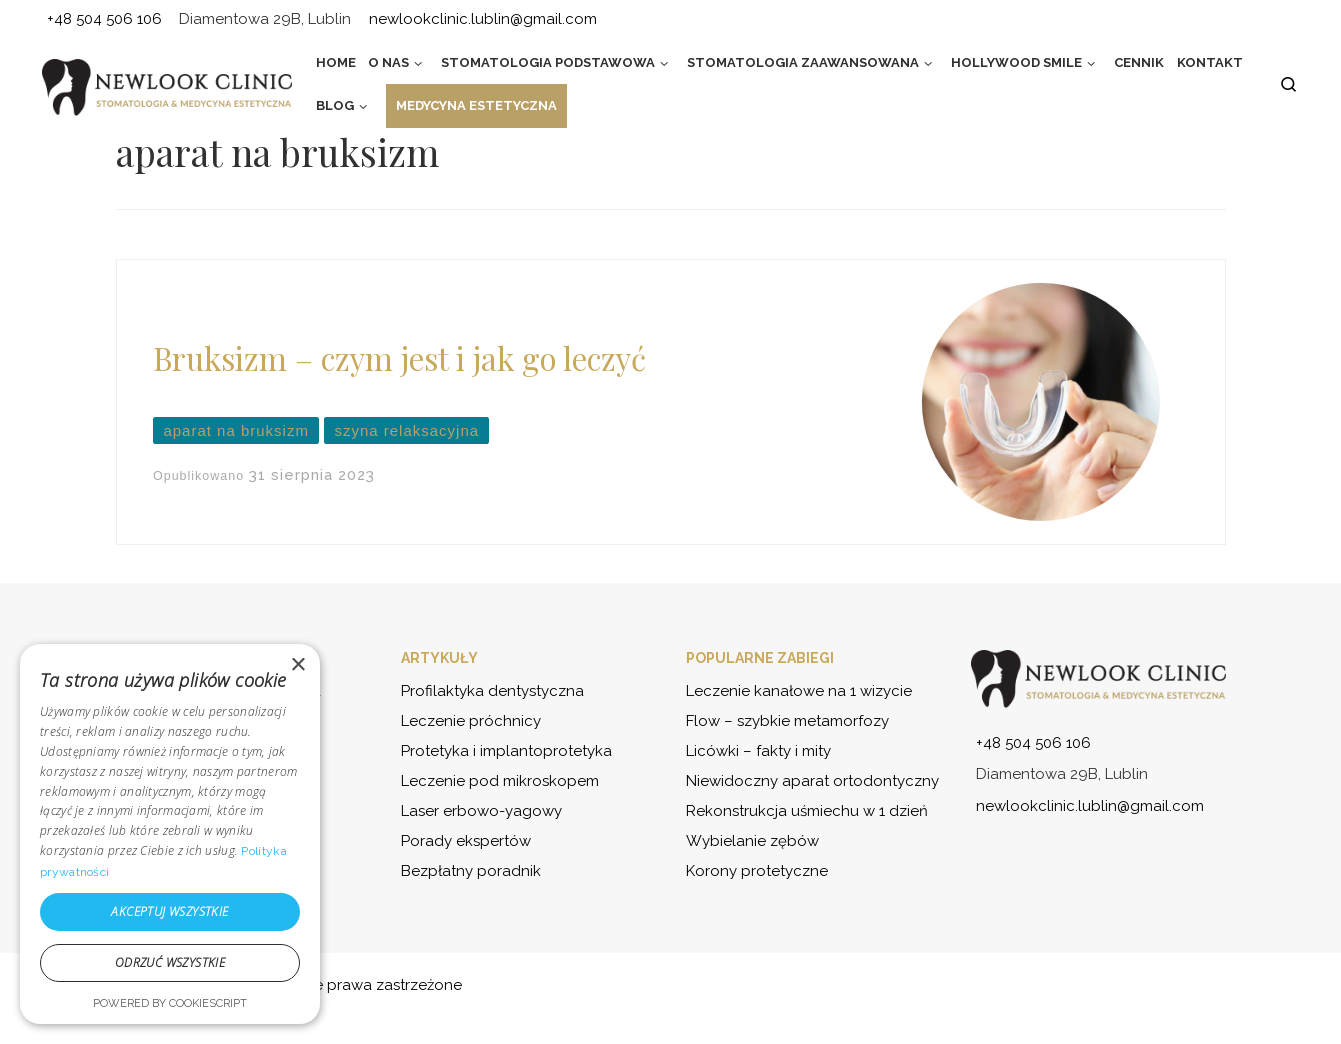 The width and height of the screenshot is (1341, 1044). What do you see at coordinates (170, 1003) in the screenshot?
I see `Powered by CookieScript [Powered by CookieScript, opens a new window]` at bounding box center [170, 1003].